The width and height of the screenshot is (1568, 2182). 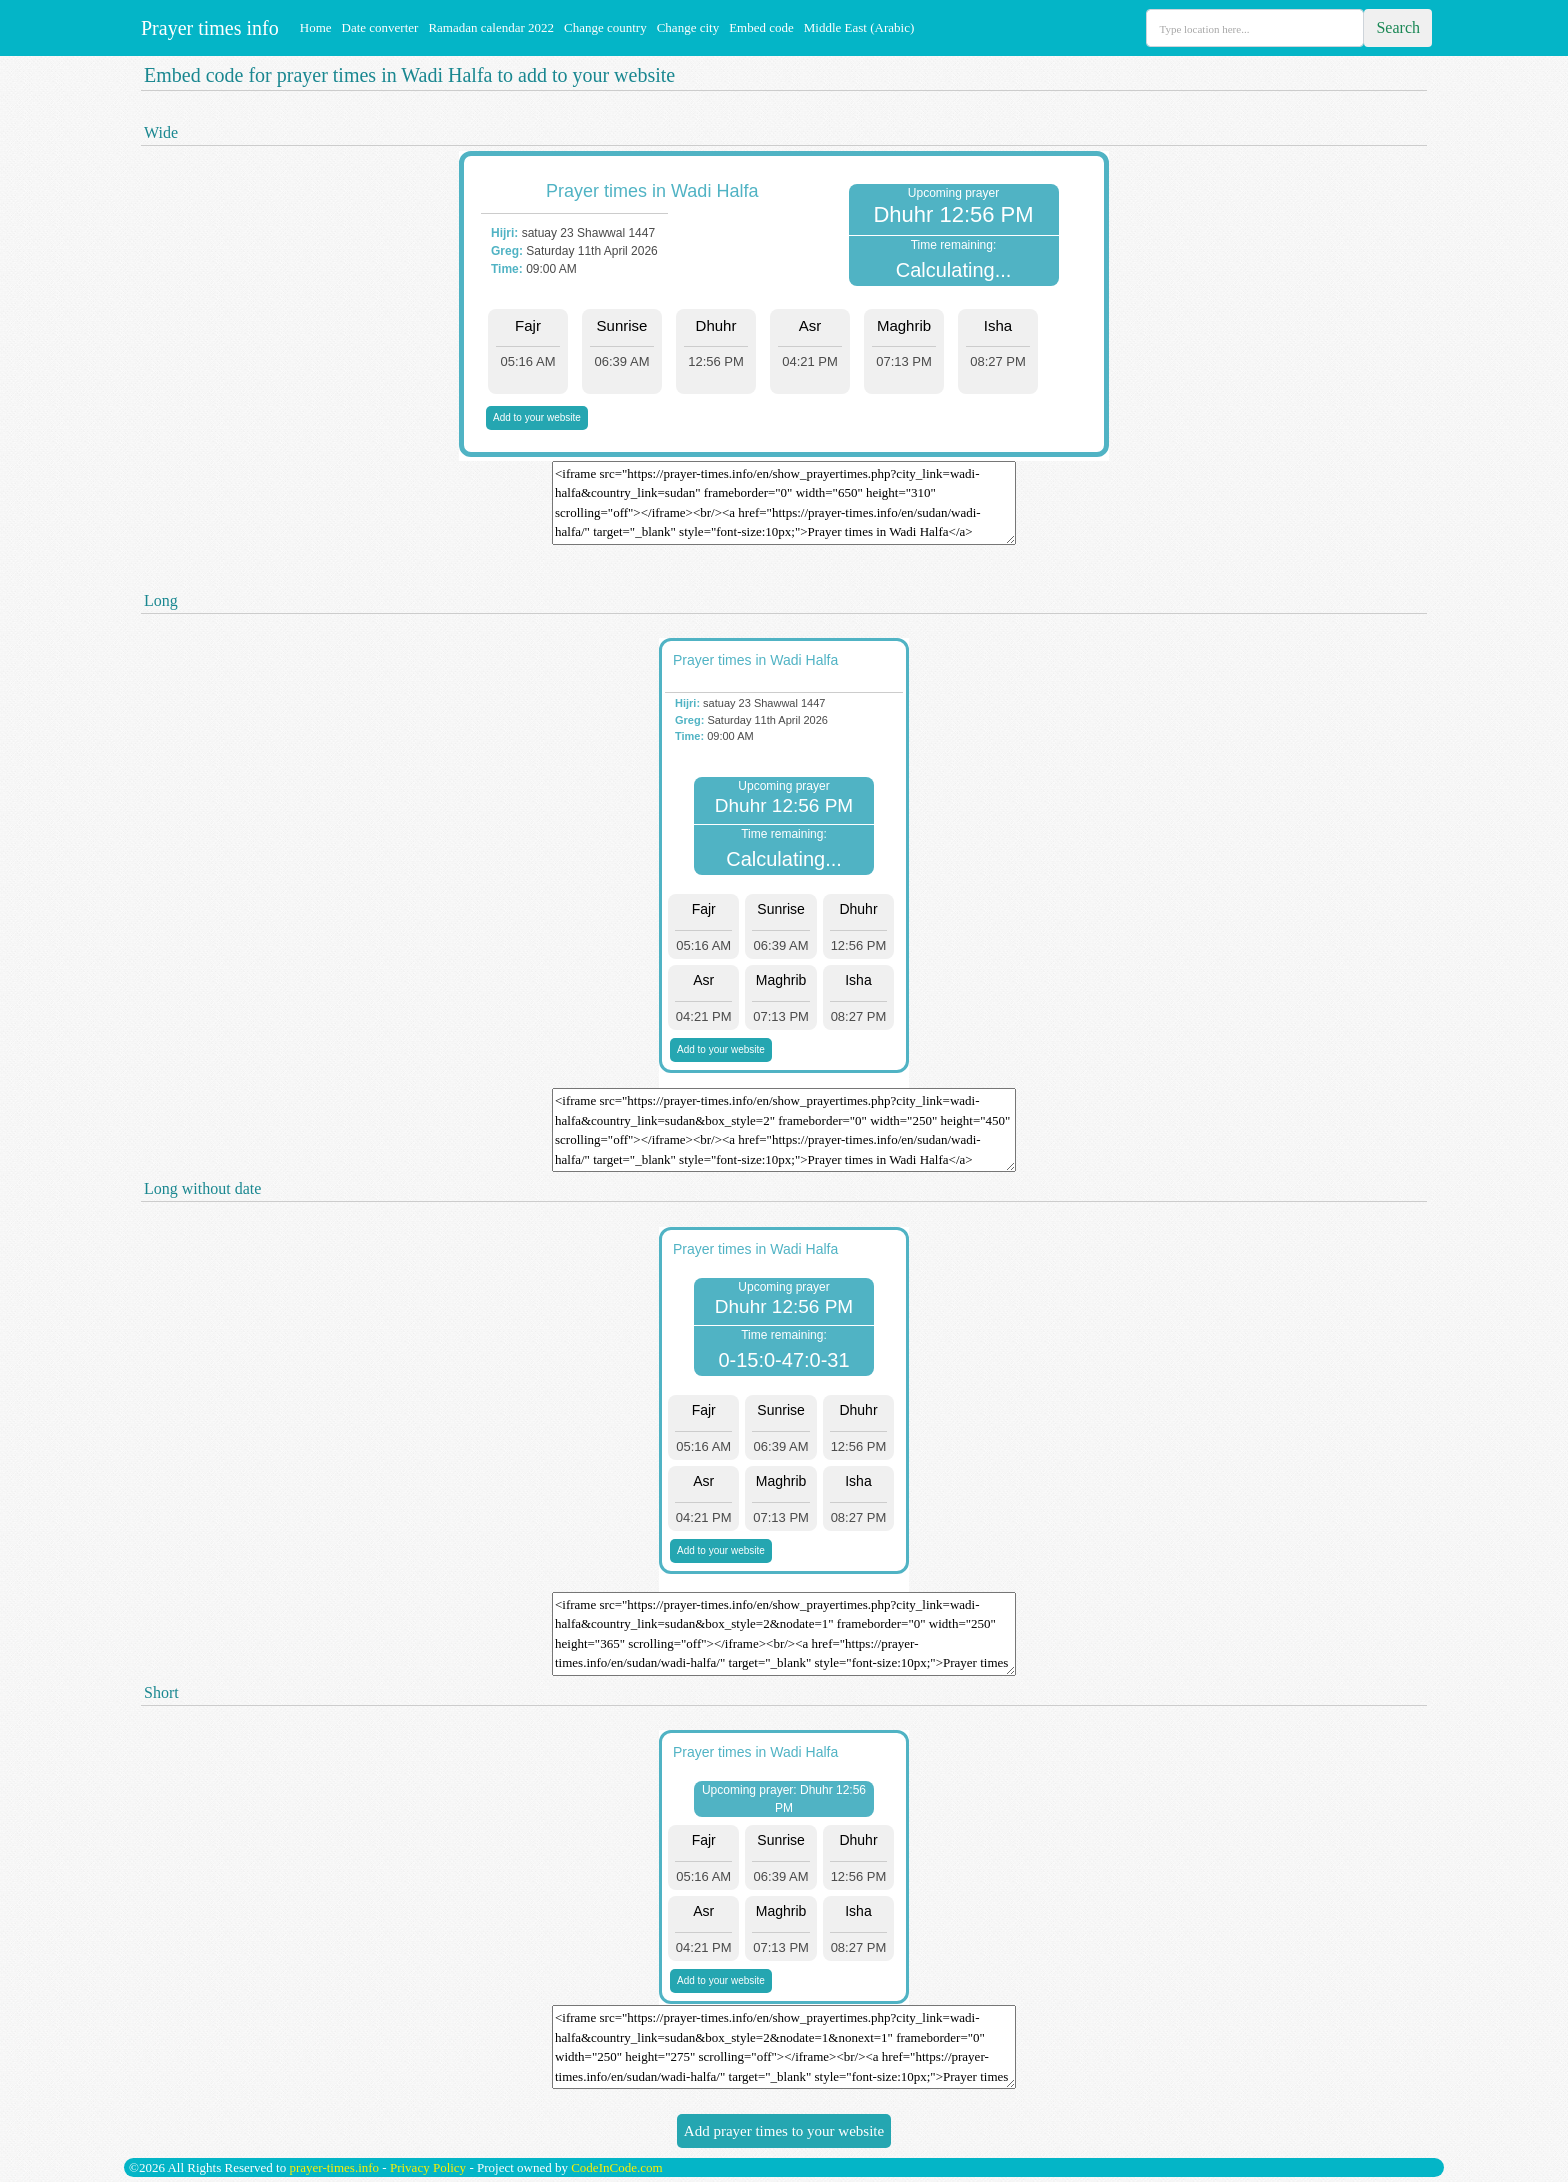 What do you see at coordinates (688, 27) in the screenshot?
I see `Change city` at bounding box center [688, 27].